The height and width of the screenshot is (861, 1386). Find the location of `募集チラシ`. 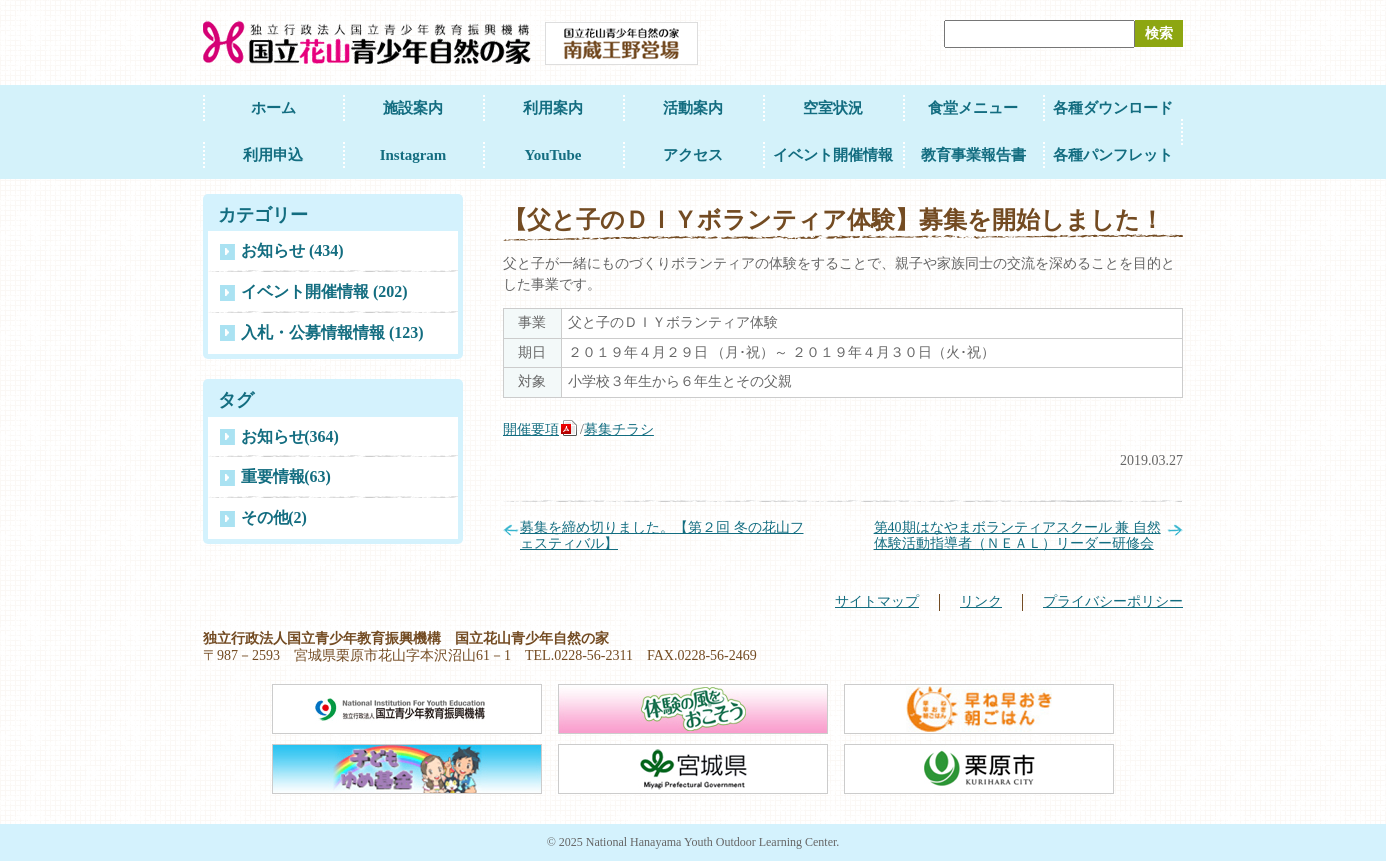

募集チラシ is located at coordinates (619, 429).